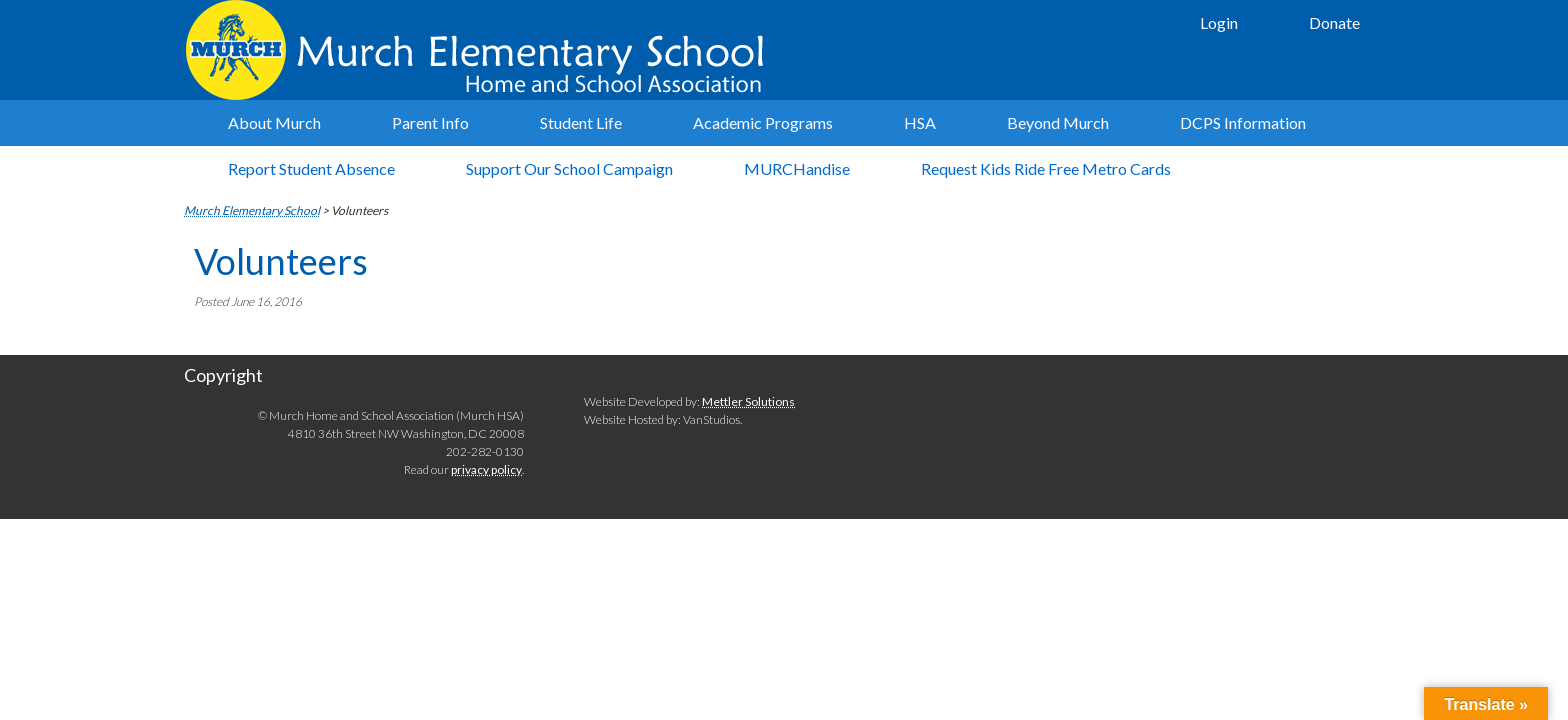 This screenshot has width=1568, height=720. Describe the element at coordinates (748, 401) in the screenshot. I see `Mettler Solutions` at that location.